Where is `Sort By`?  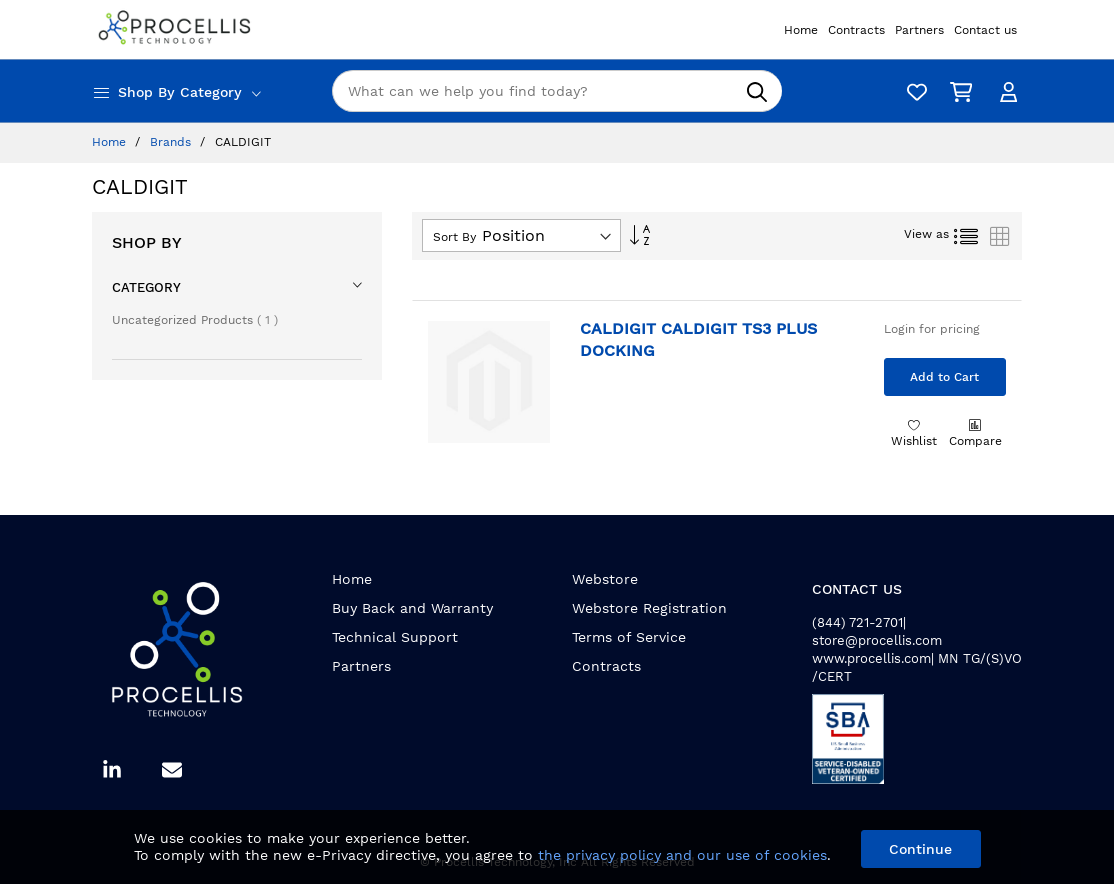 Sort By is located at coordinates (454, 237).